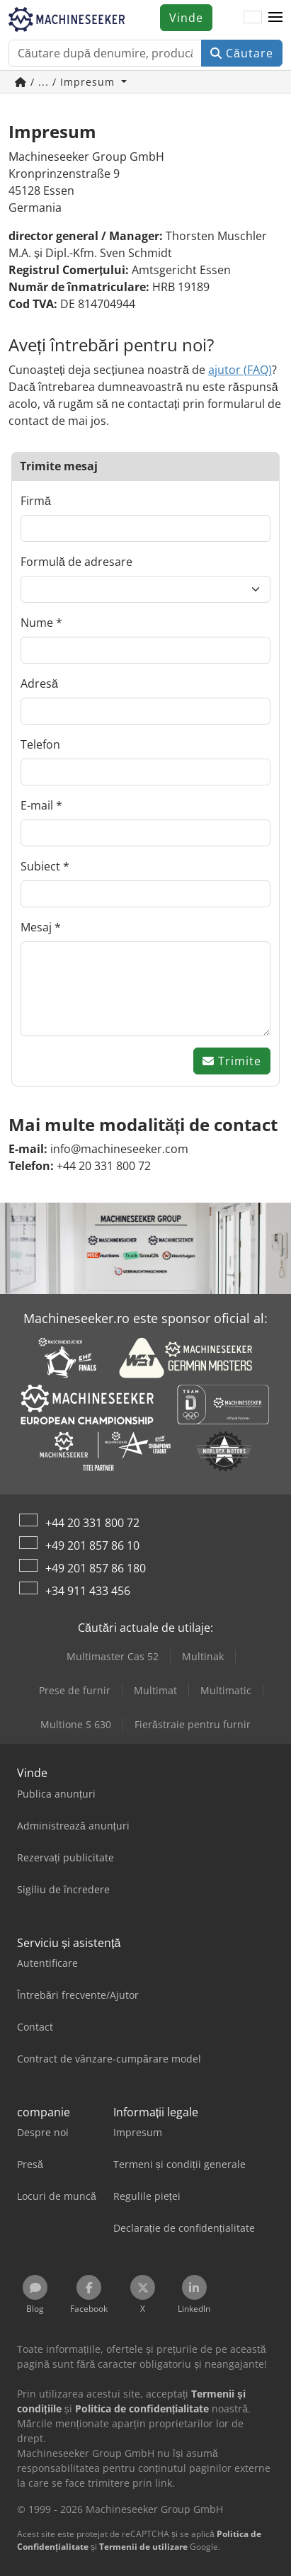  What do you see at coordinates (40, 744) in the screenshot?
I see `Telefon` at bounding box center [40, 744].